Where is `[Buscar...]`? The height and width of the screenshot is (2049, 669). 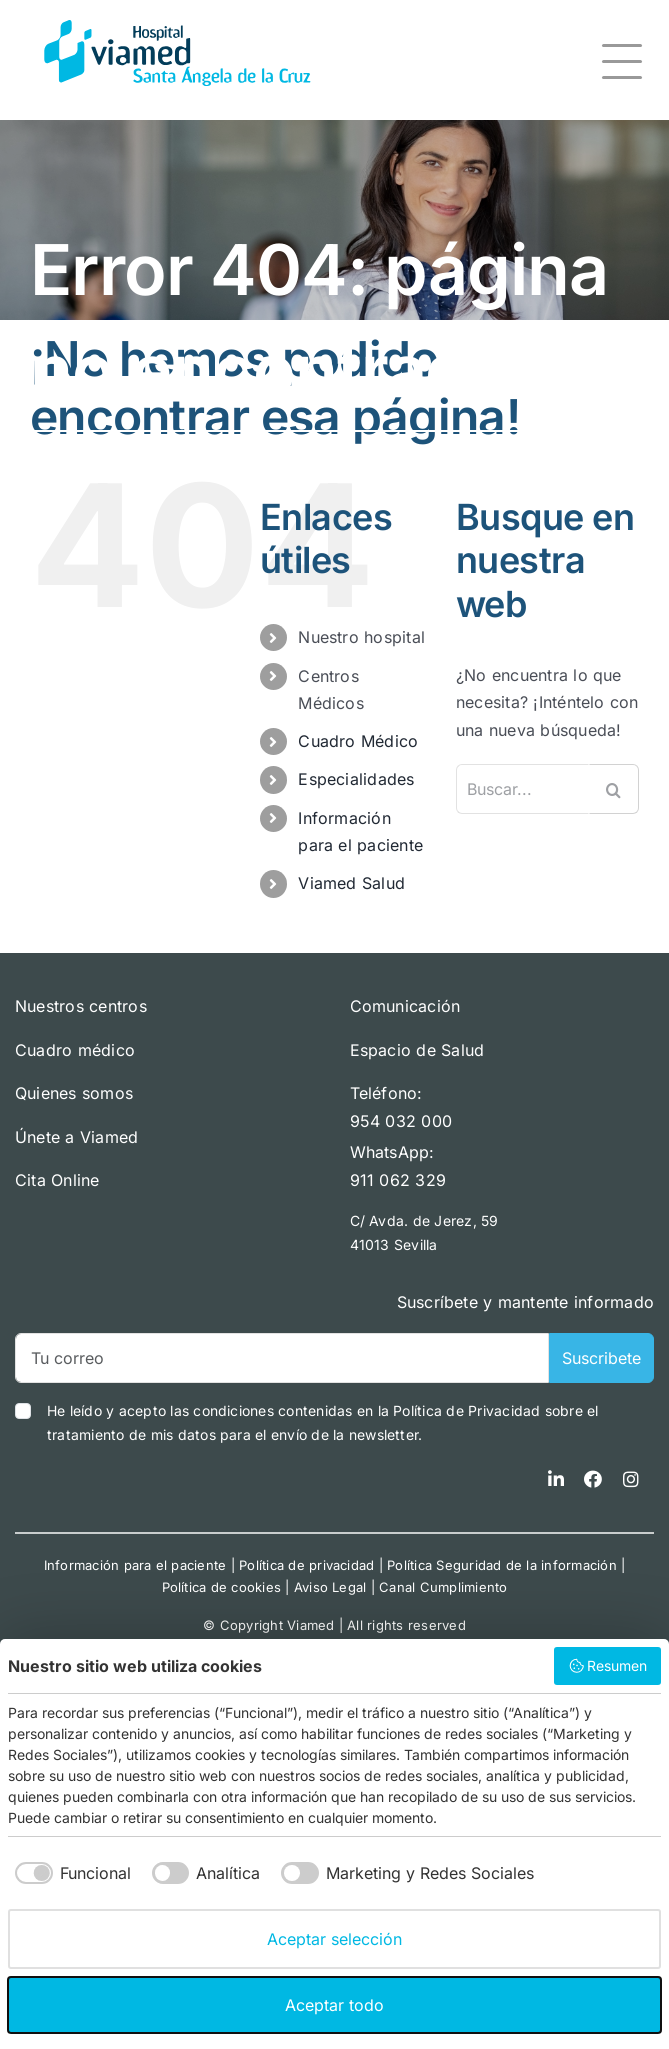 [Buscar...] is located at coordinates (522, 789).